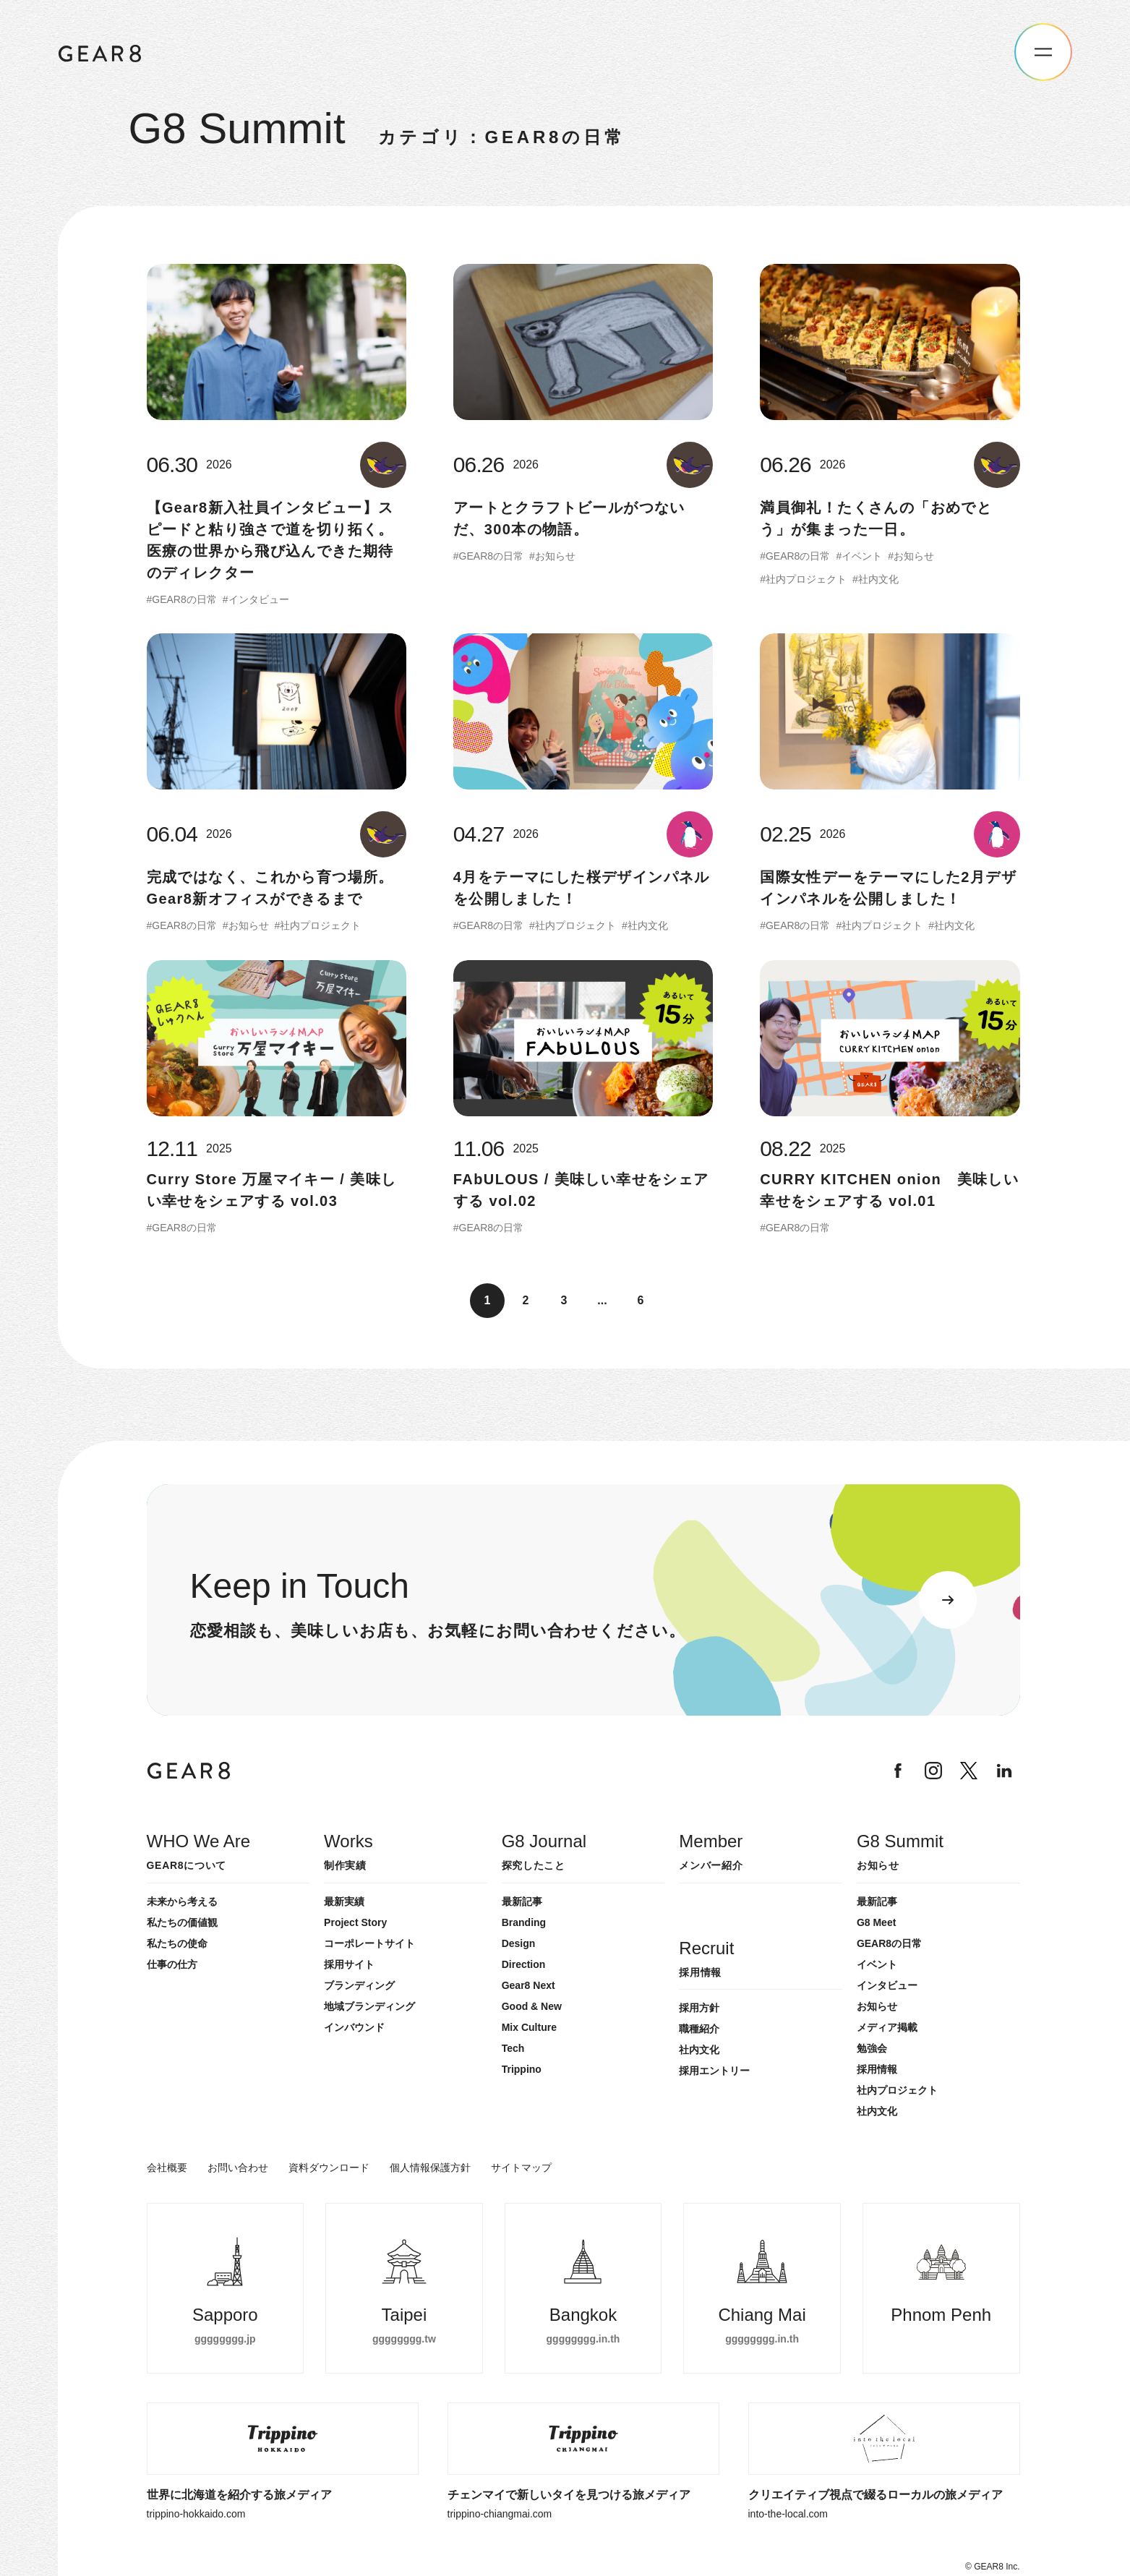  Describe the element at coordinates (877, 2111) in the screenshot. I see `社内文化` at that location.